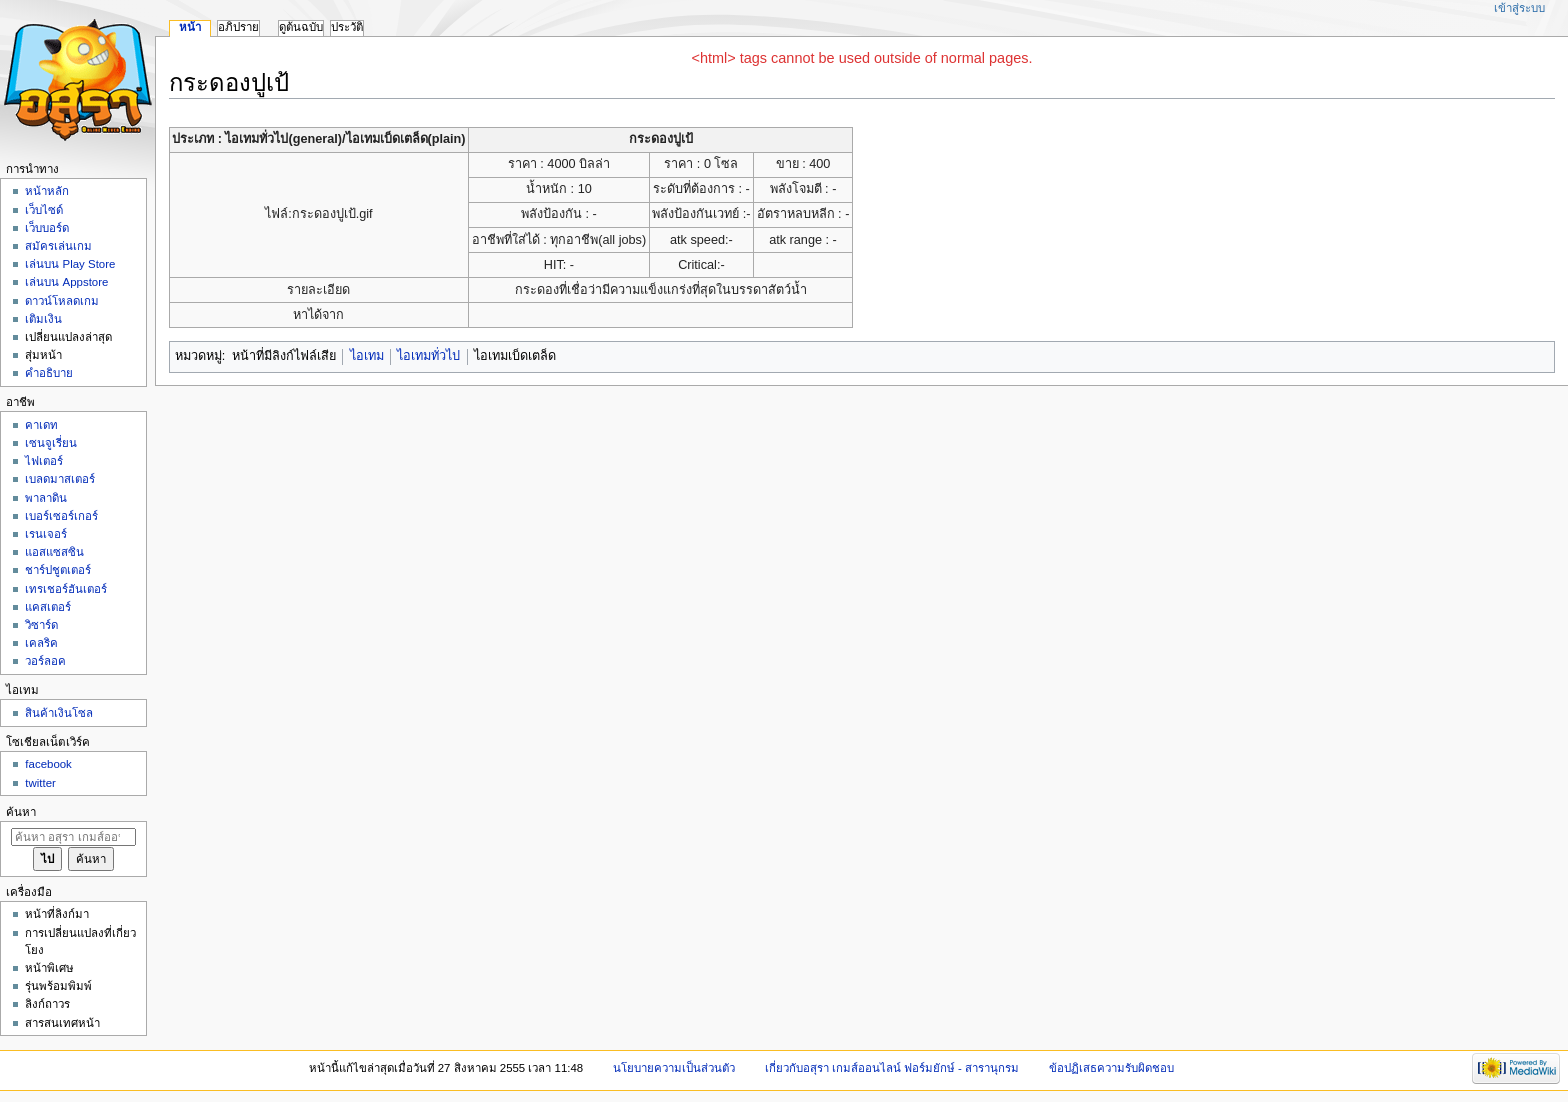 Image resolution: width=1568 pixels, height=1102 pixels. What do you see at coordinates (44, 461) in the screenshot?
I see `ไฟเตอร์` at bounding box center [44, 461].